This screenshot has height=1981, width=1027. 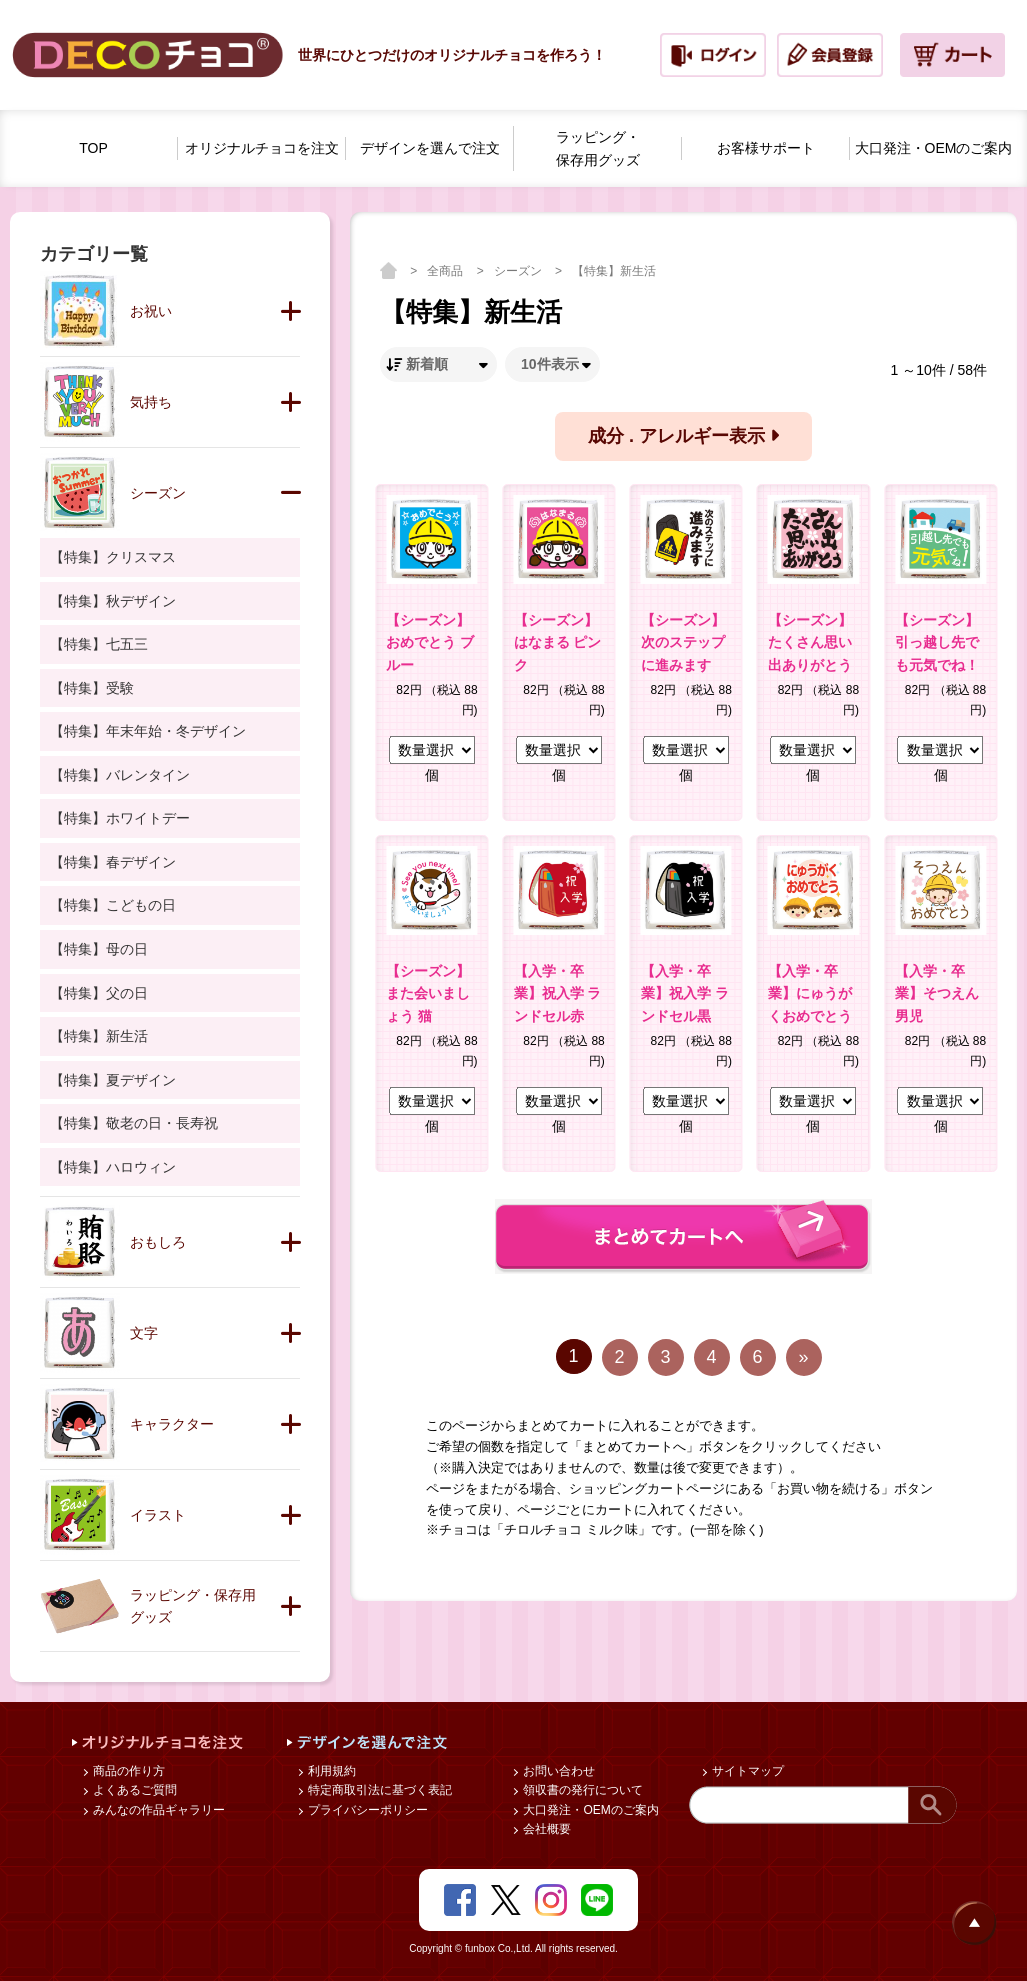 What do you see at coordinates (581, 1790) in the screenshot?
I see `領収書の発行について` at bounding box center [581, 1790].